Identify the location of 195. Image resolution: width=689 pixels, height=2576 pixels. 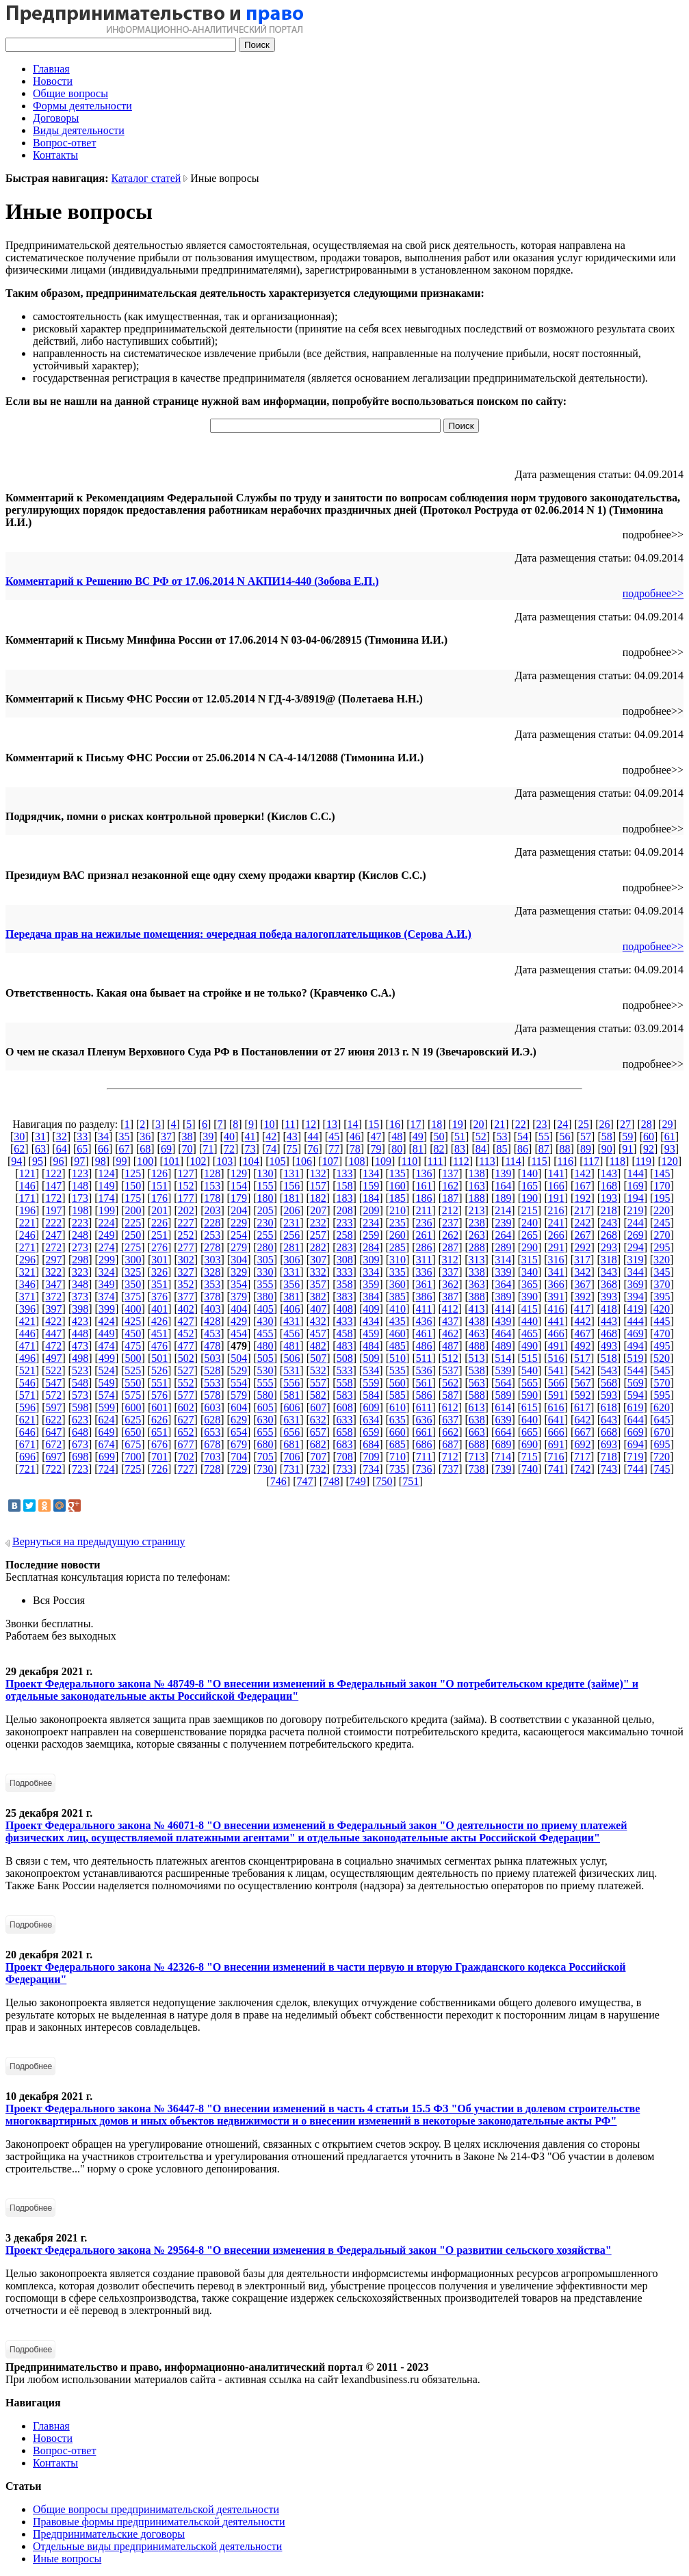
(661, 1198).